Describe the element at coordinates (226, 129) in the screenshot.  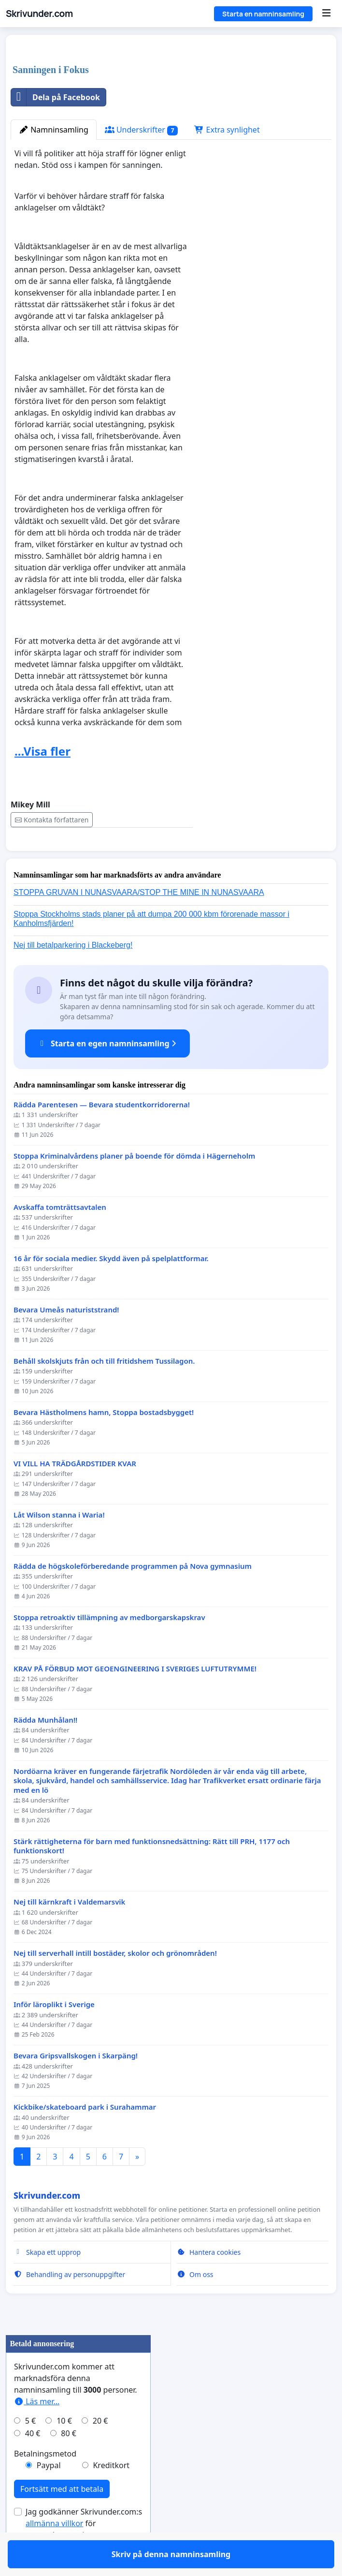
I see `Extra synlighet` at that location.